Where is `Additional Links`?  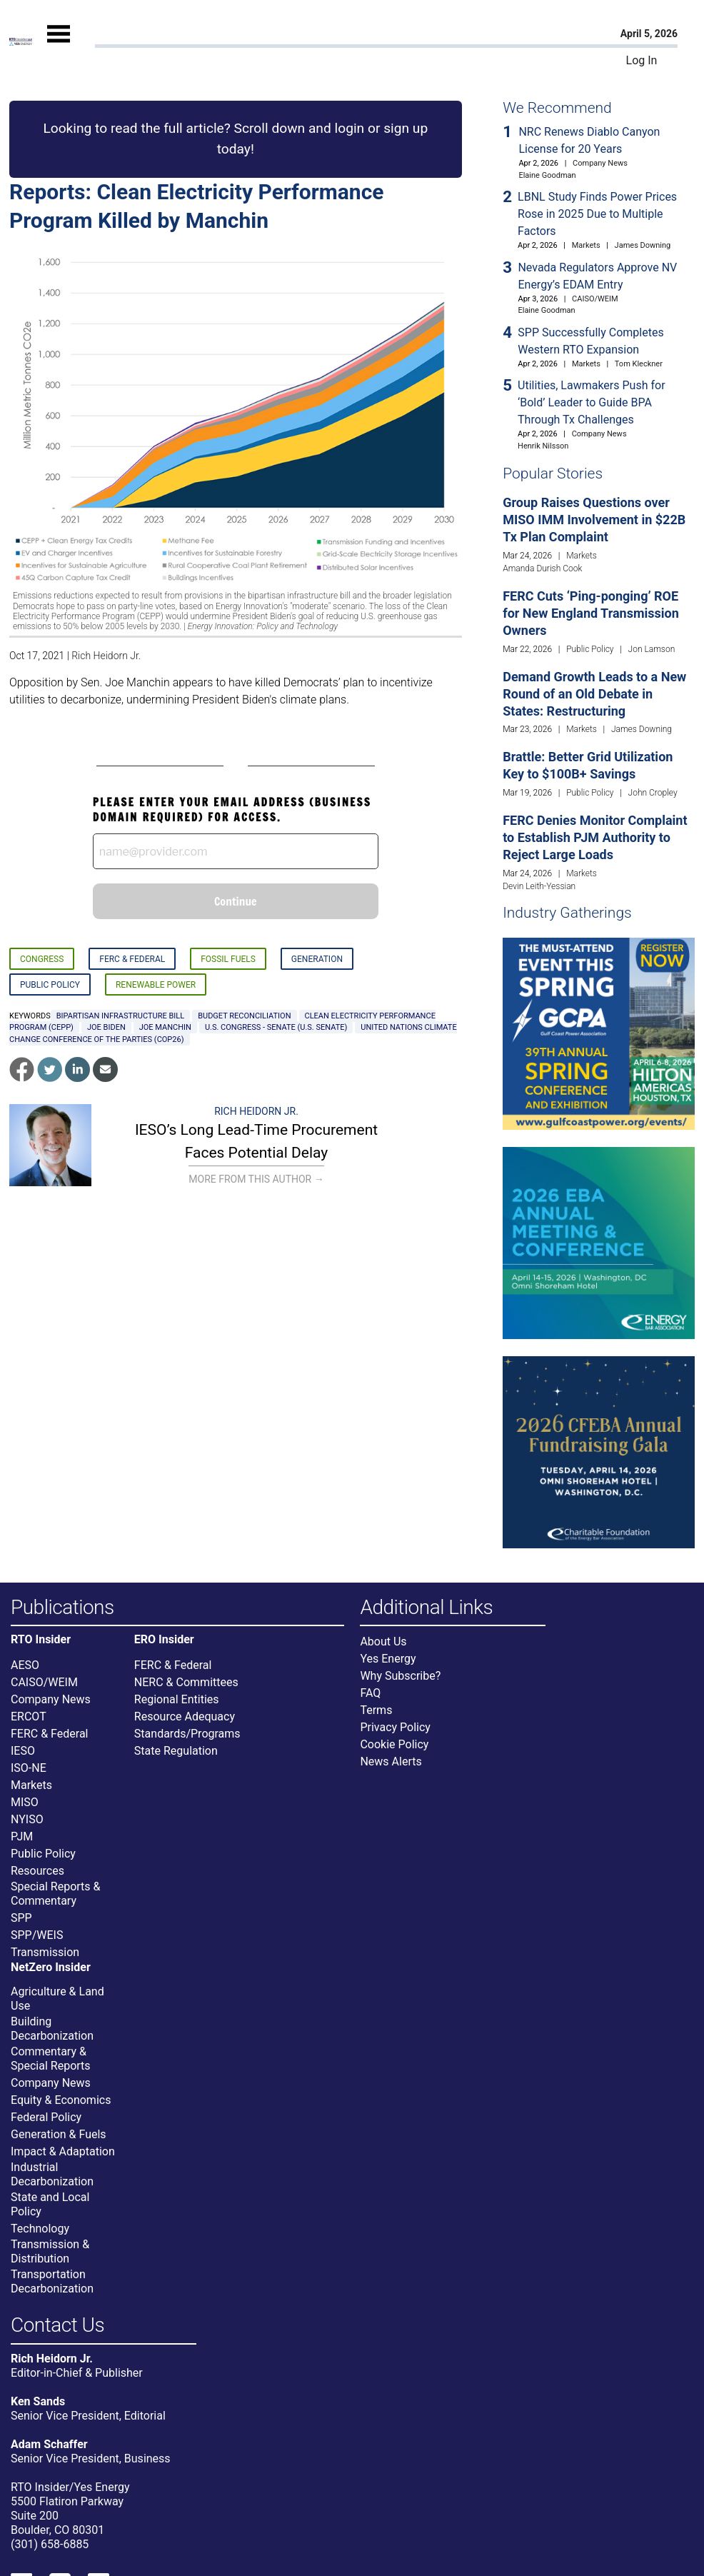 Additional Links is located at coordinates (426, 1608).